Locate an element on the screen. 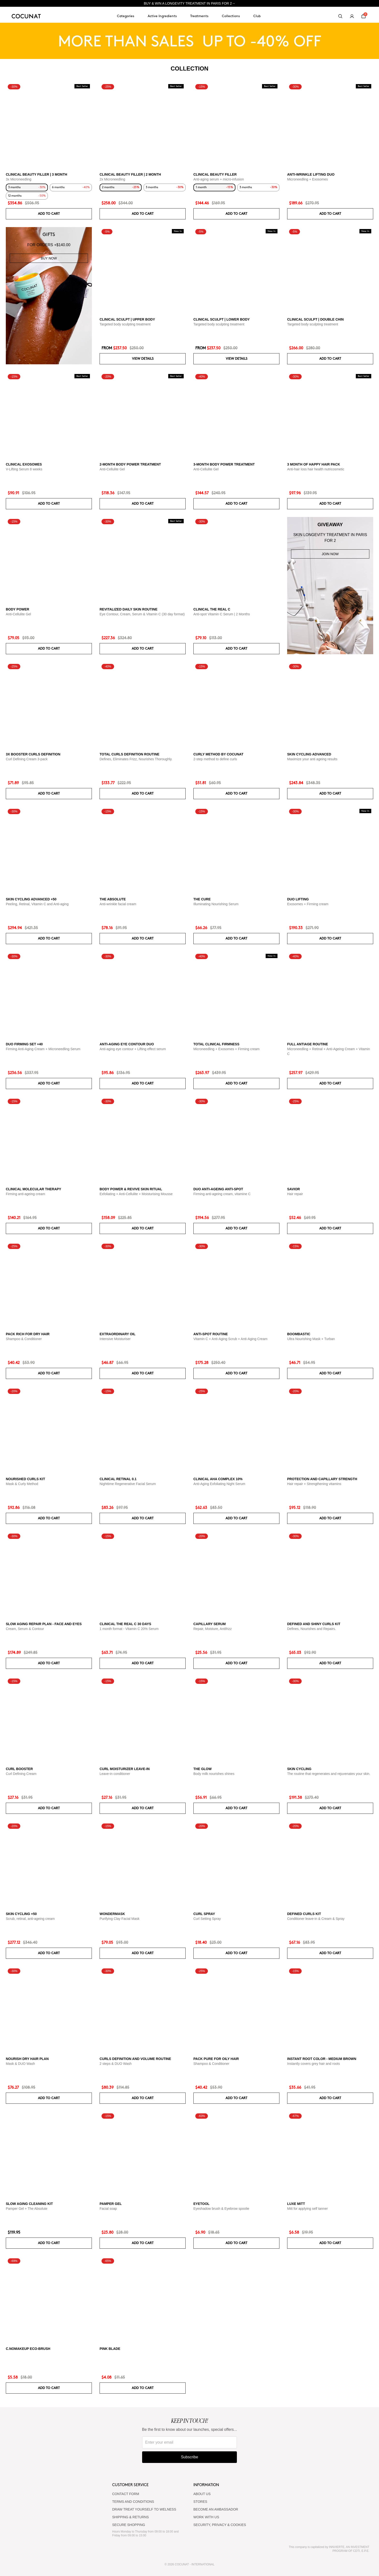  Hair repair + Strengthening vitamins is located at coordinates (314, 1484).